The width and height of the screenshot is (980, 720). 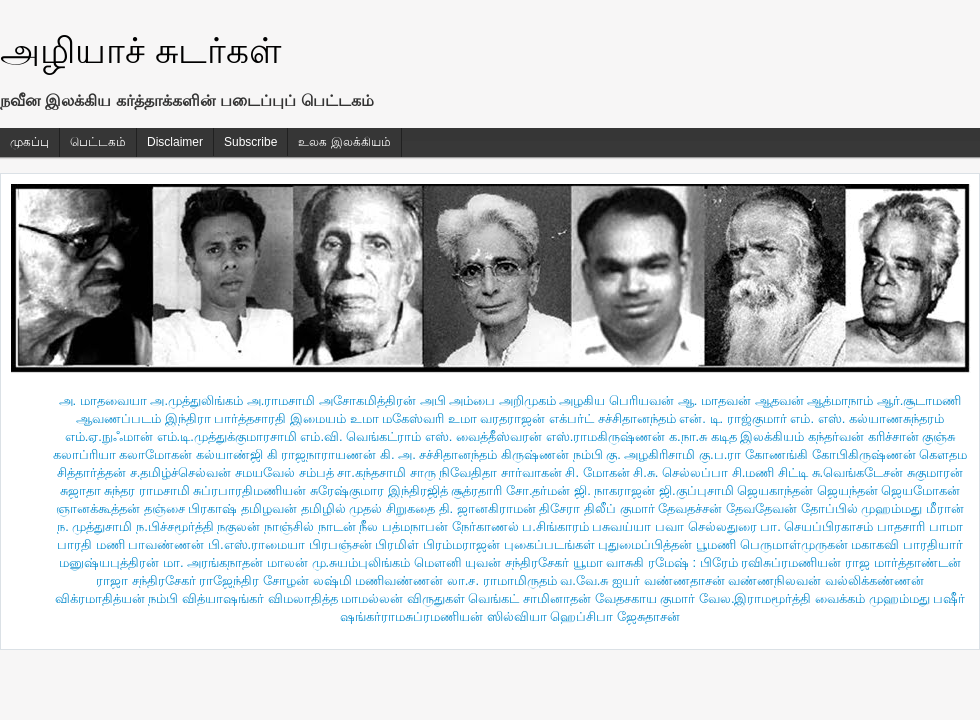 I want to click on எம்.வி. வெங்கட்ராம், so click(x=360, y=436).